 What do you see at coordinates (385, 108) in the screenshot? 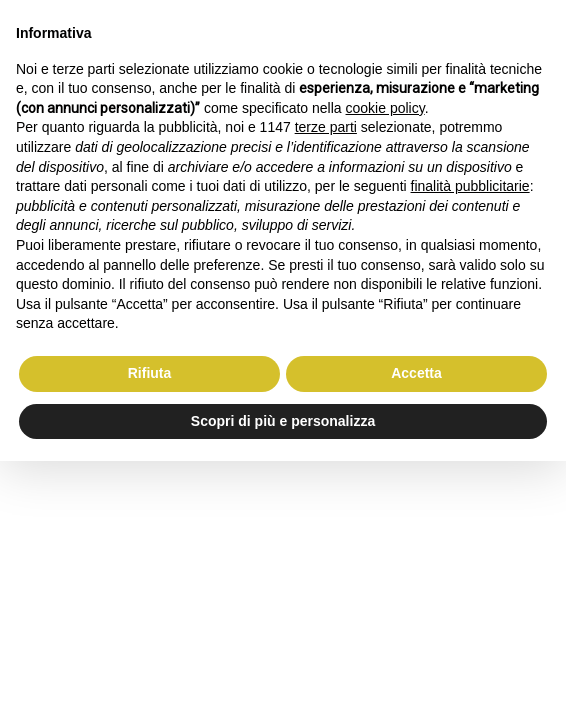
I see `cookie policy [button]` at bounding box center [385, 108].